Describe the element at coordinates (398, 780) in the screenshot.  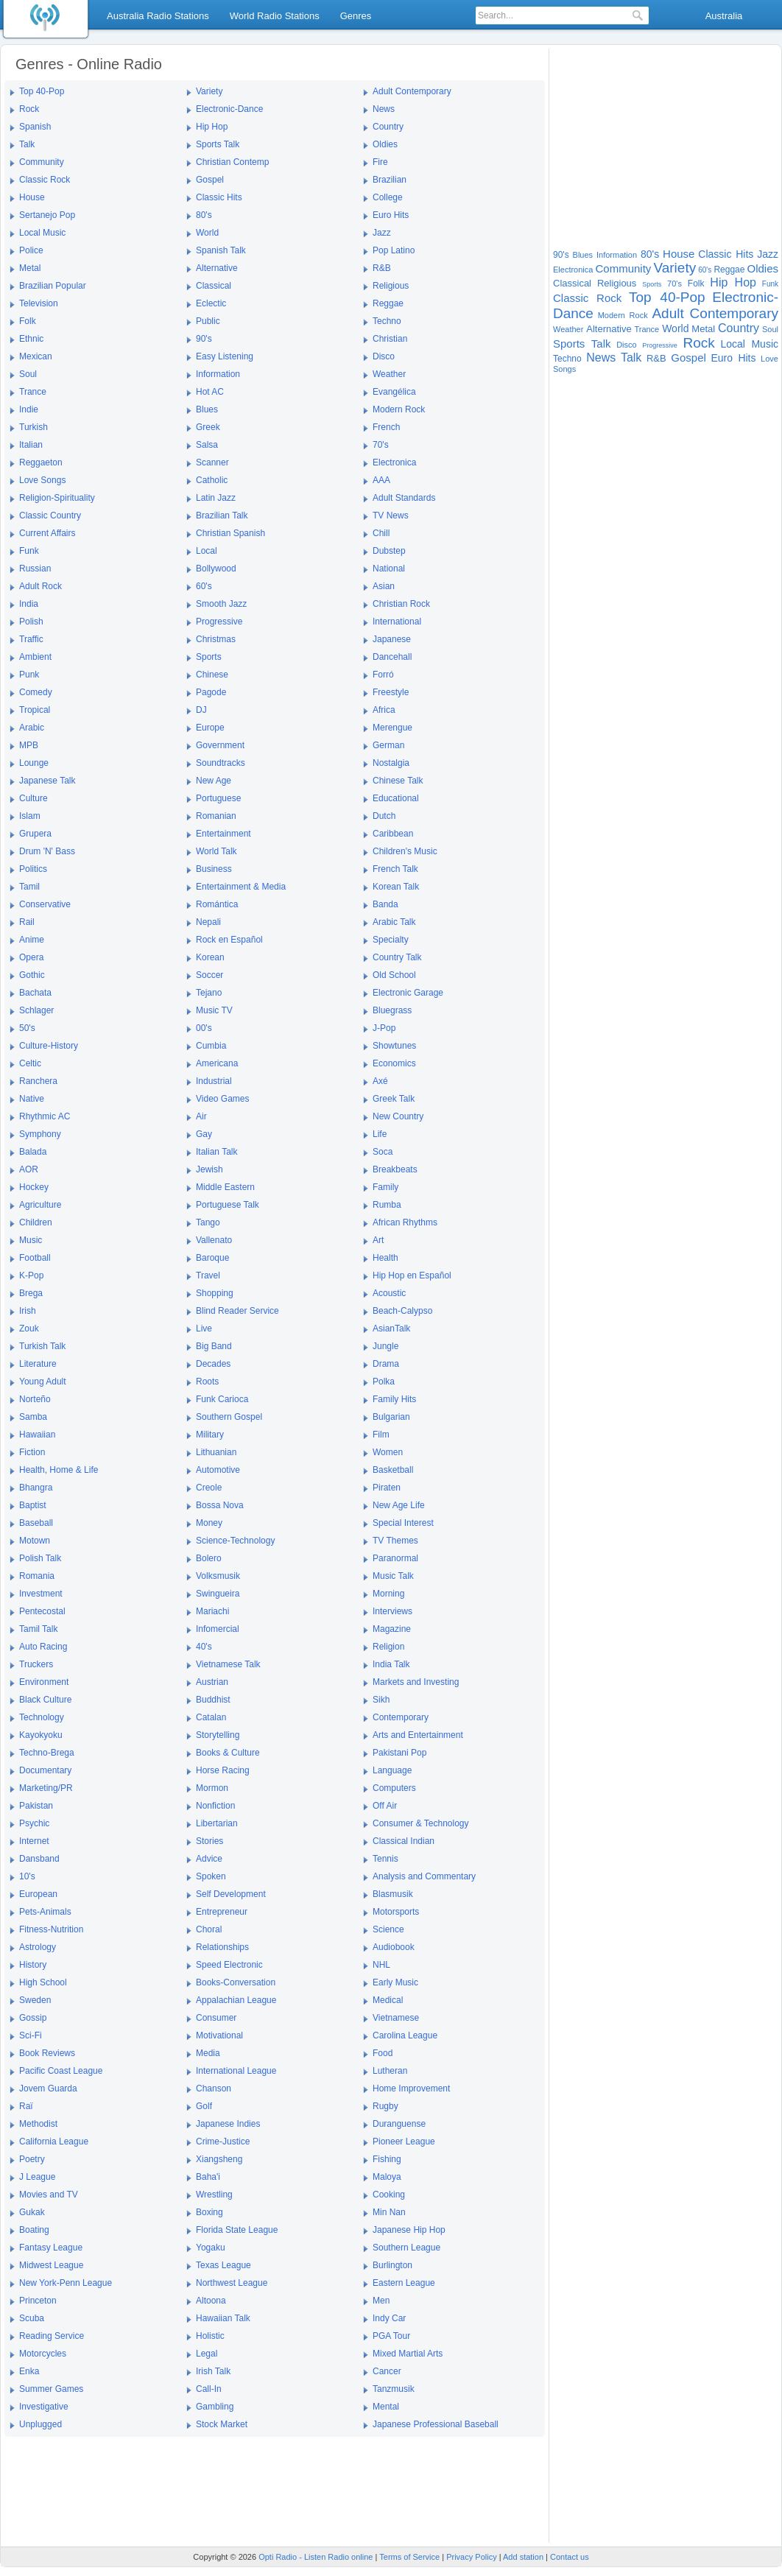
I see `Chinese Talk` at that location.